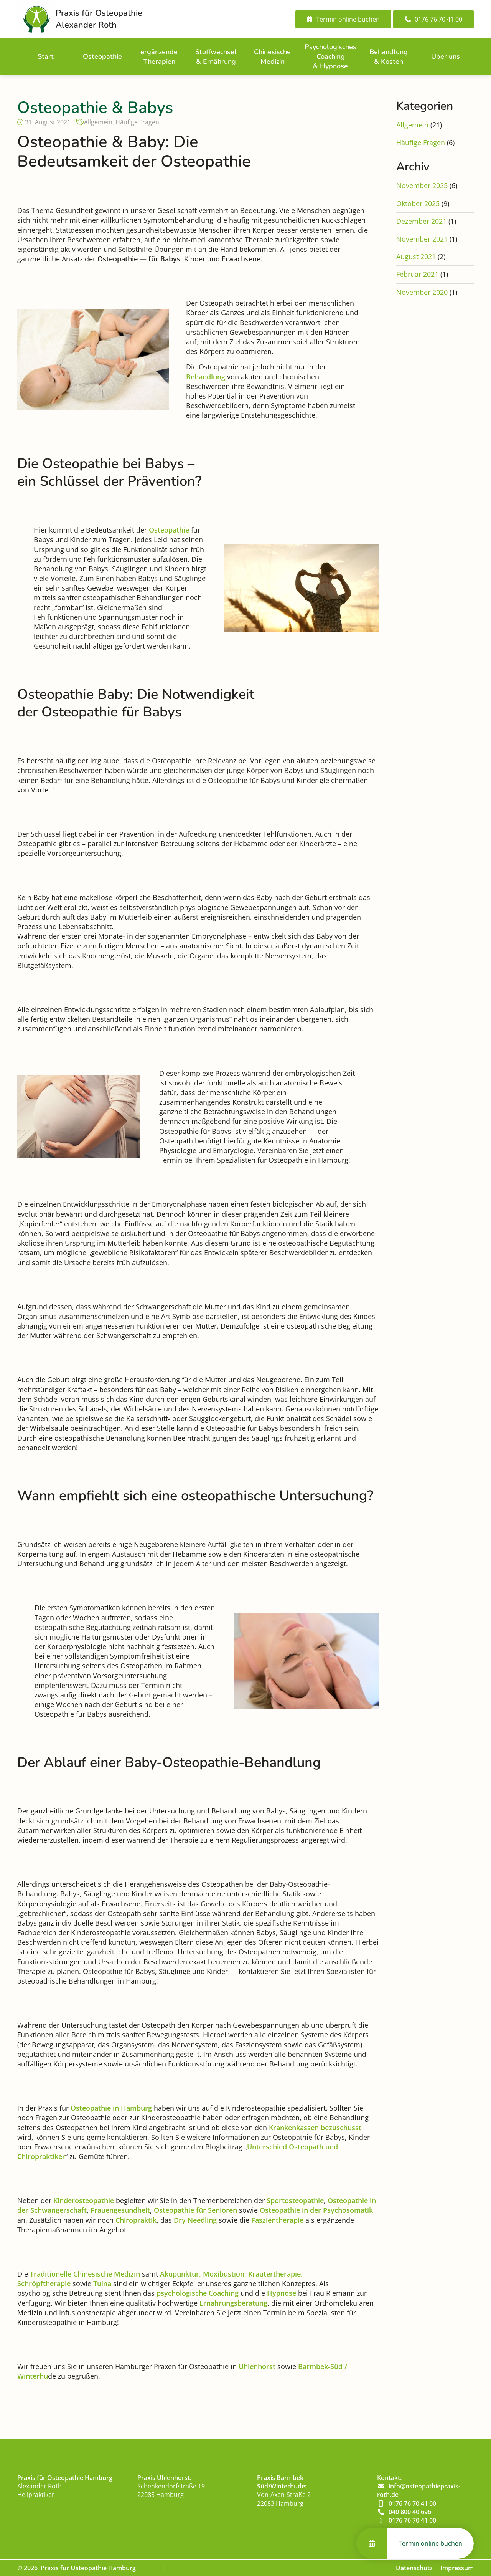 This screenshot has height=2576, width=491. I want to click on Faszientherapie, so click(277, 2220).